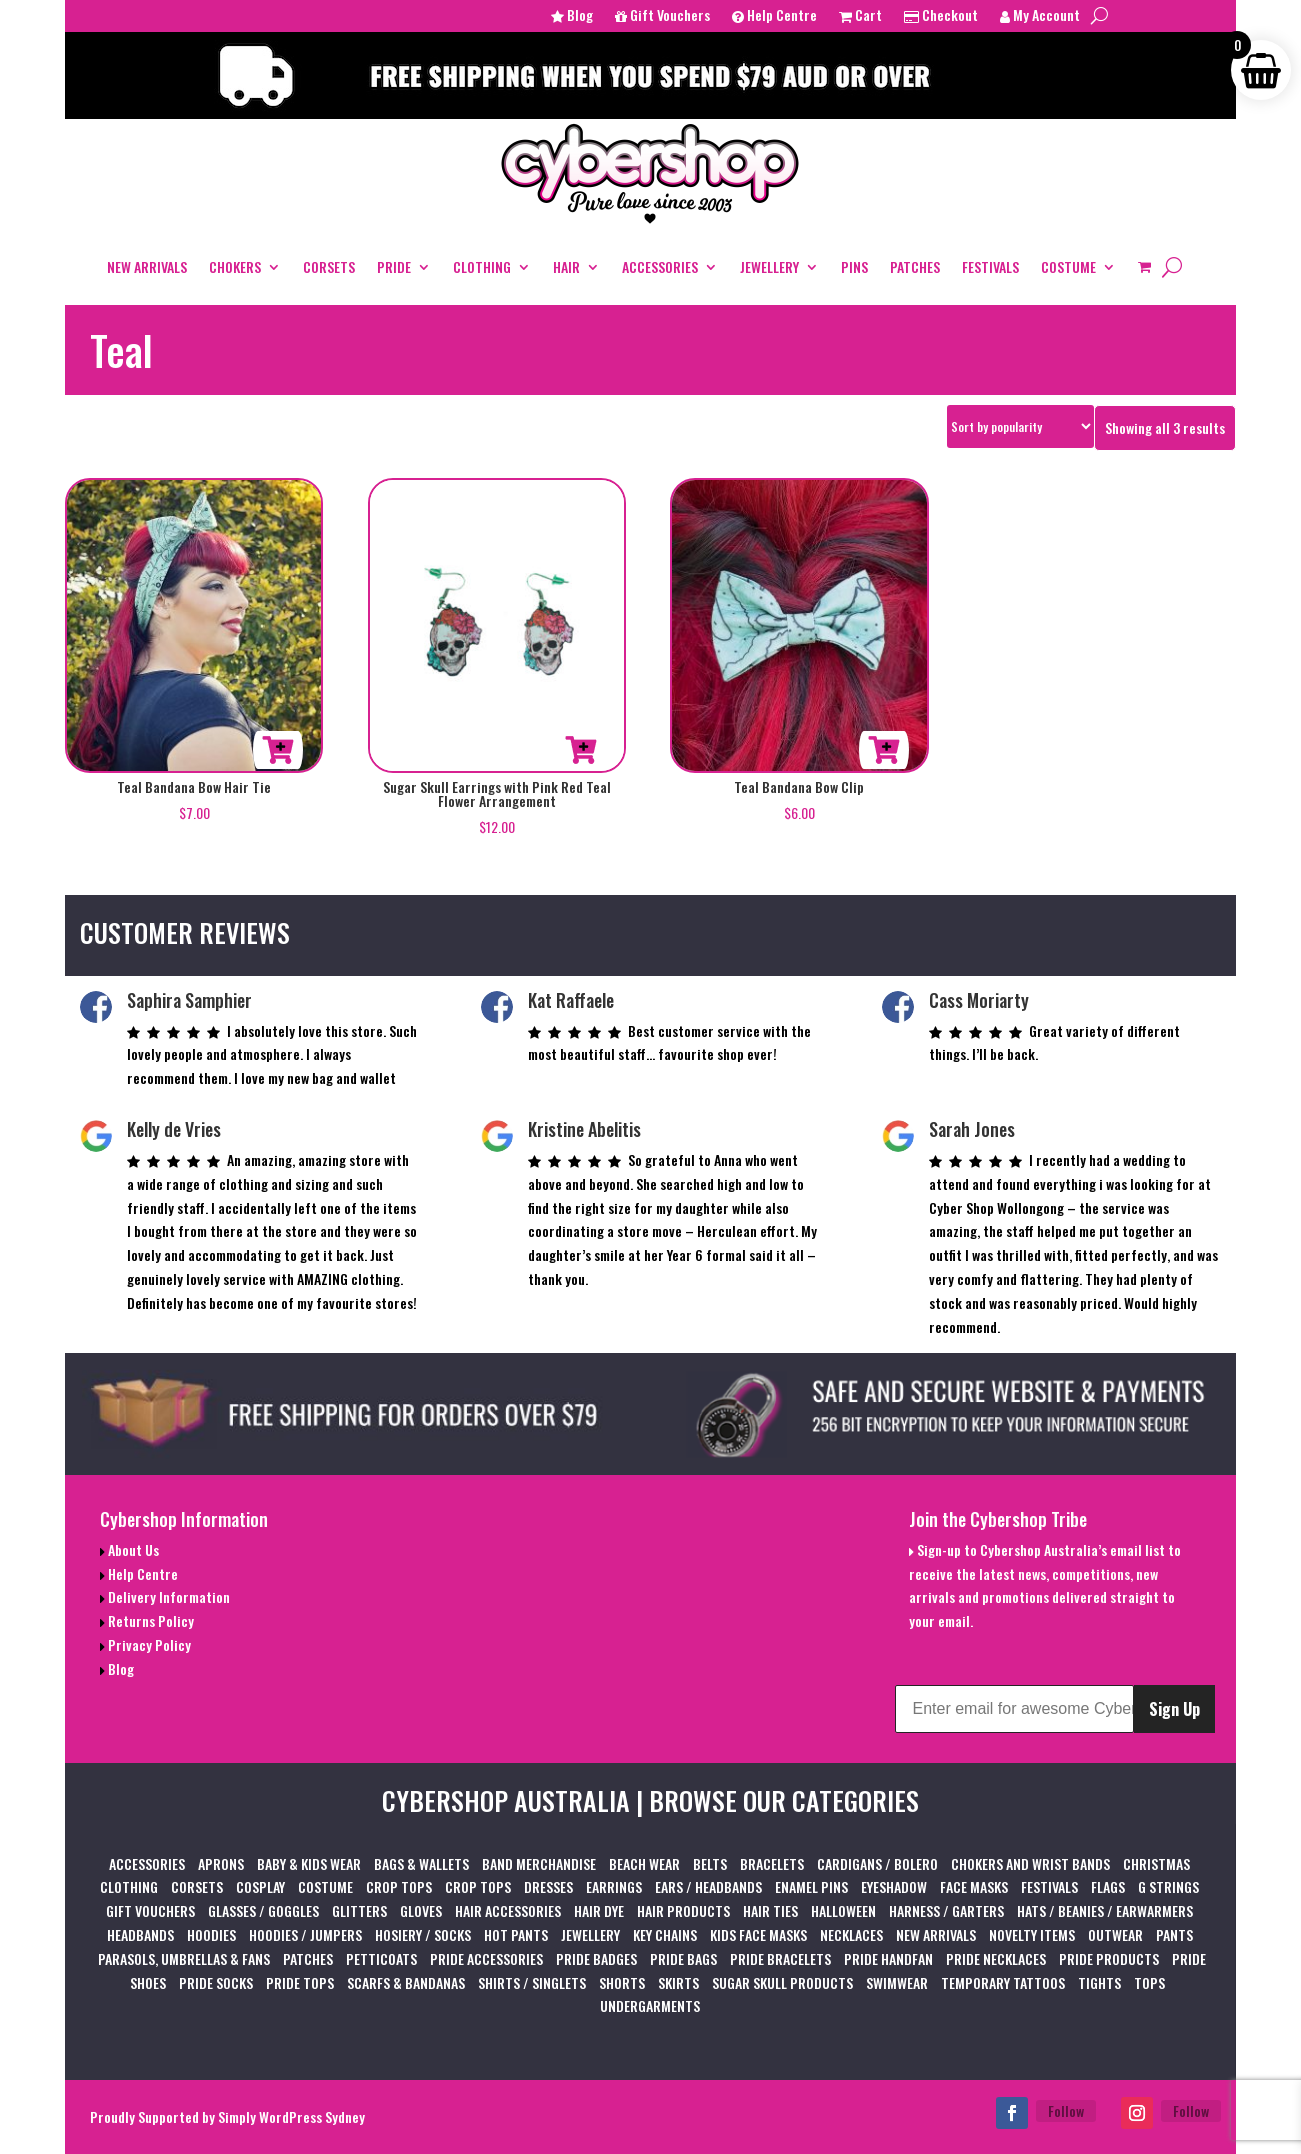 Image resolution: width=1301 pixels, height=2154 pixels. Describe the element at coordinates (482, 266) in the screenshot. I see `CLOTHING` at that location.